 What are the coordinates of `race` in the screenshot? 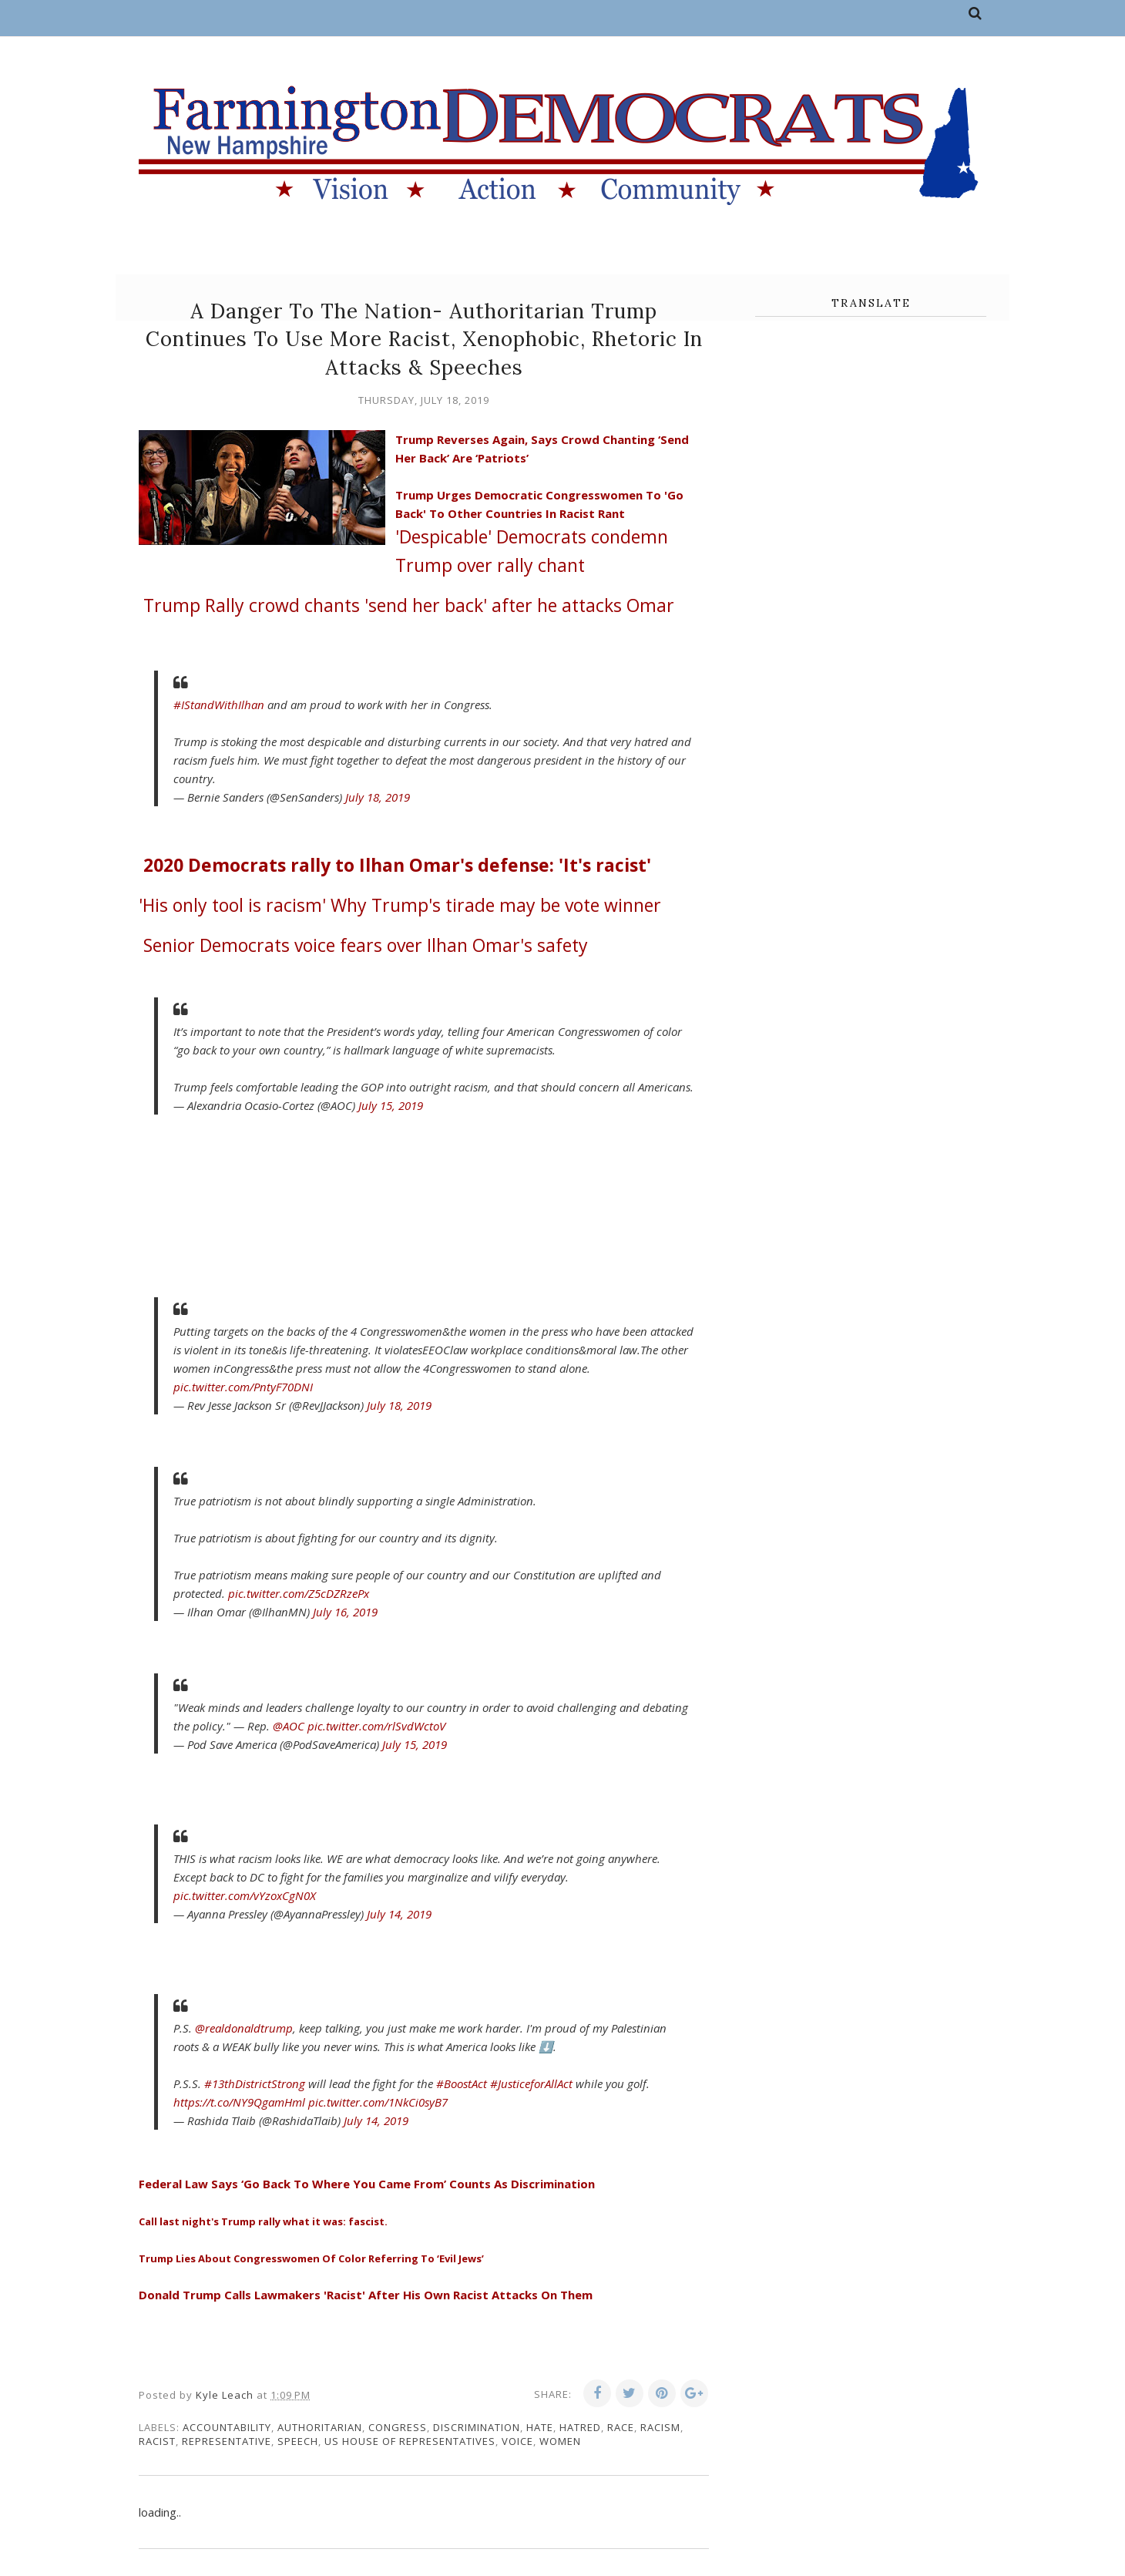 It's located at (620, 2427).